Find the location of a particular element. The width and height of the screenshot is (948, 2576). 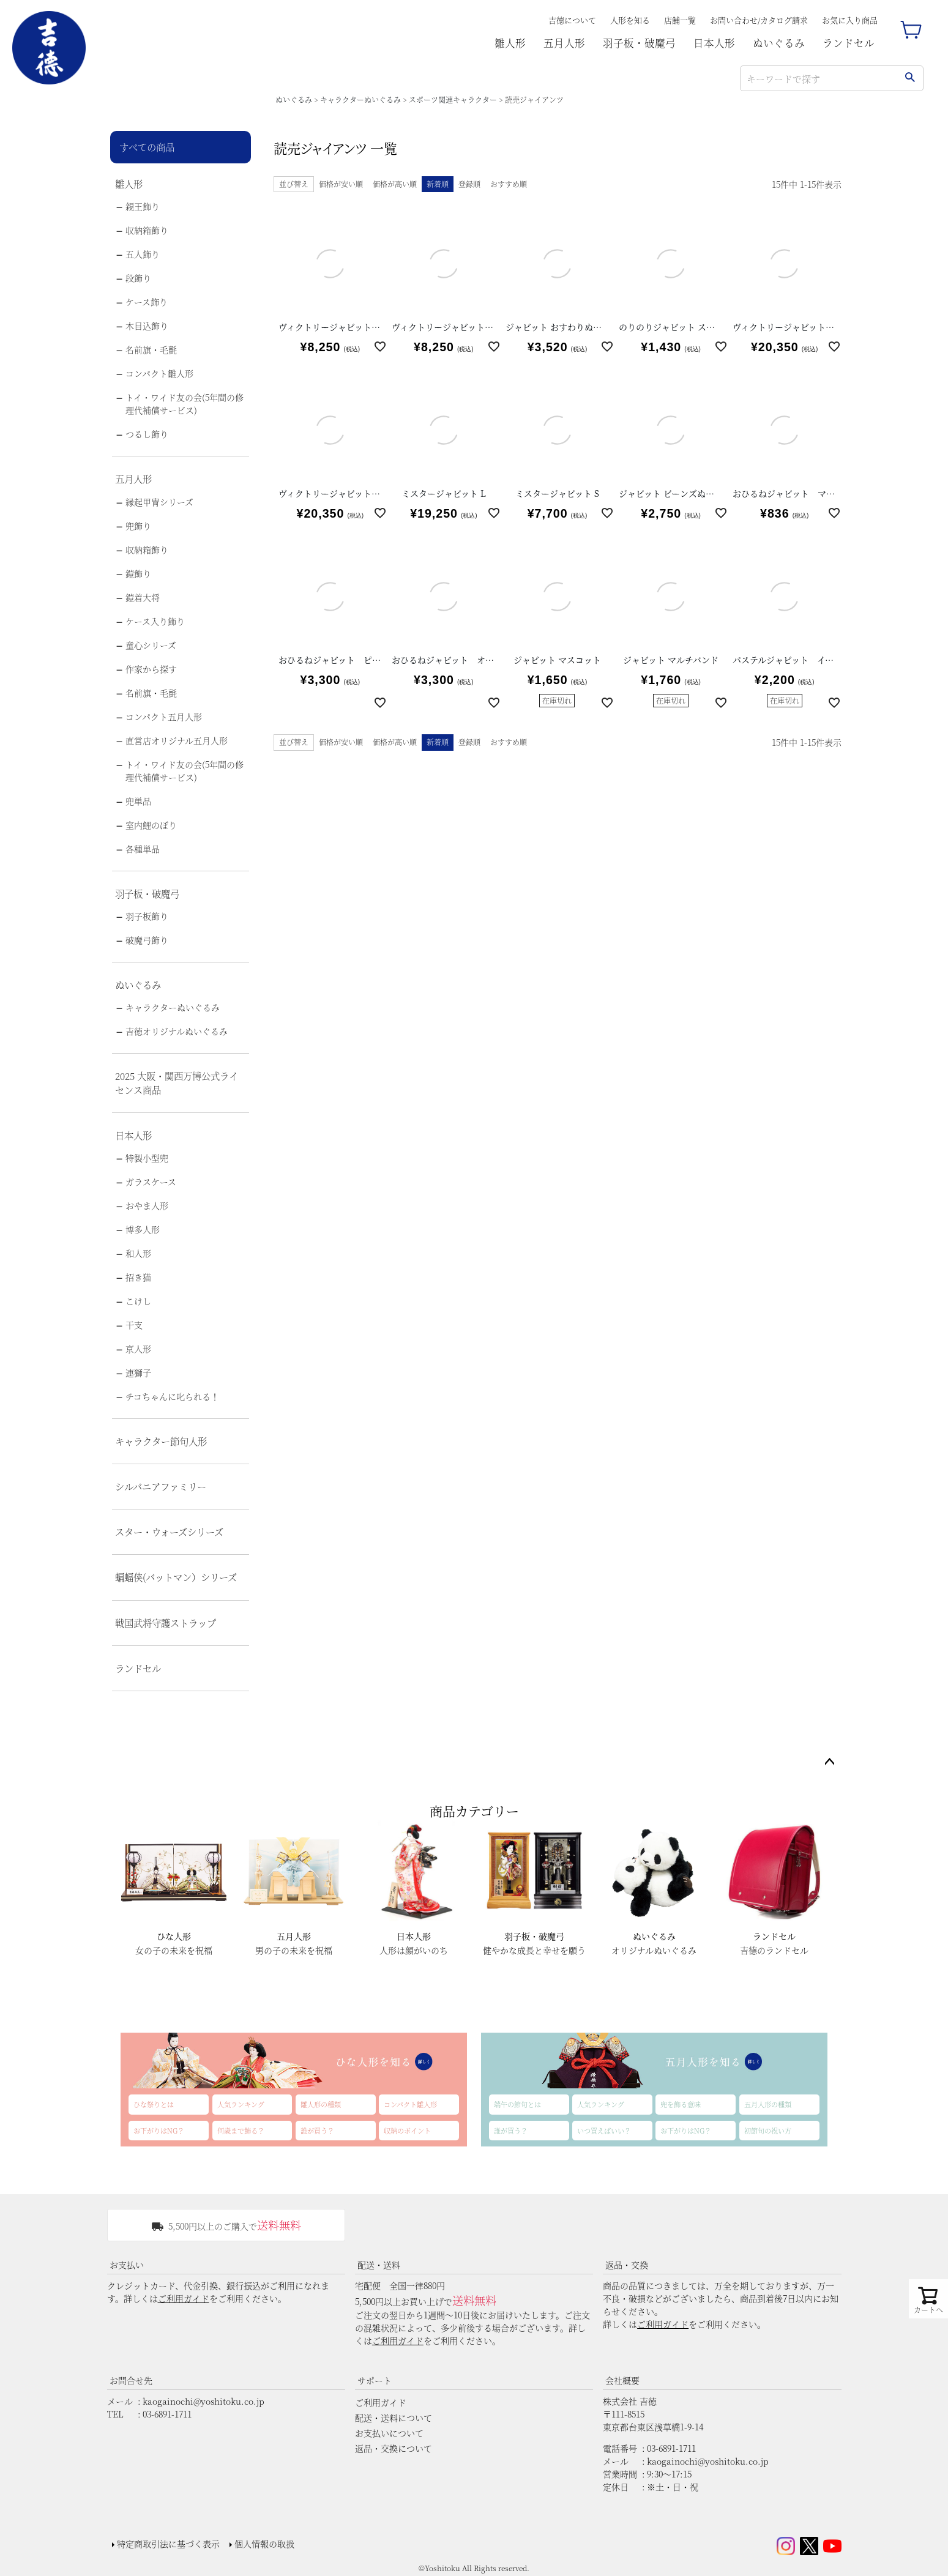

木目込飾り is located at coordinates (146, 325).